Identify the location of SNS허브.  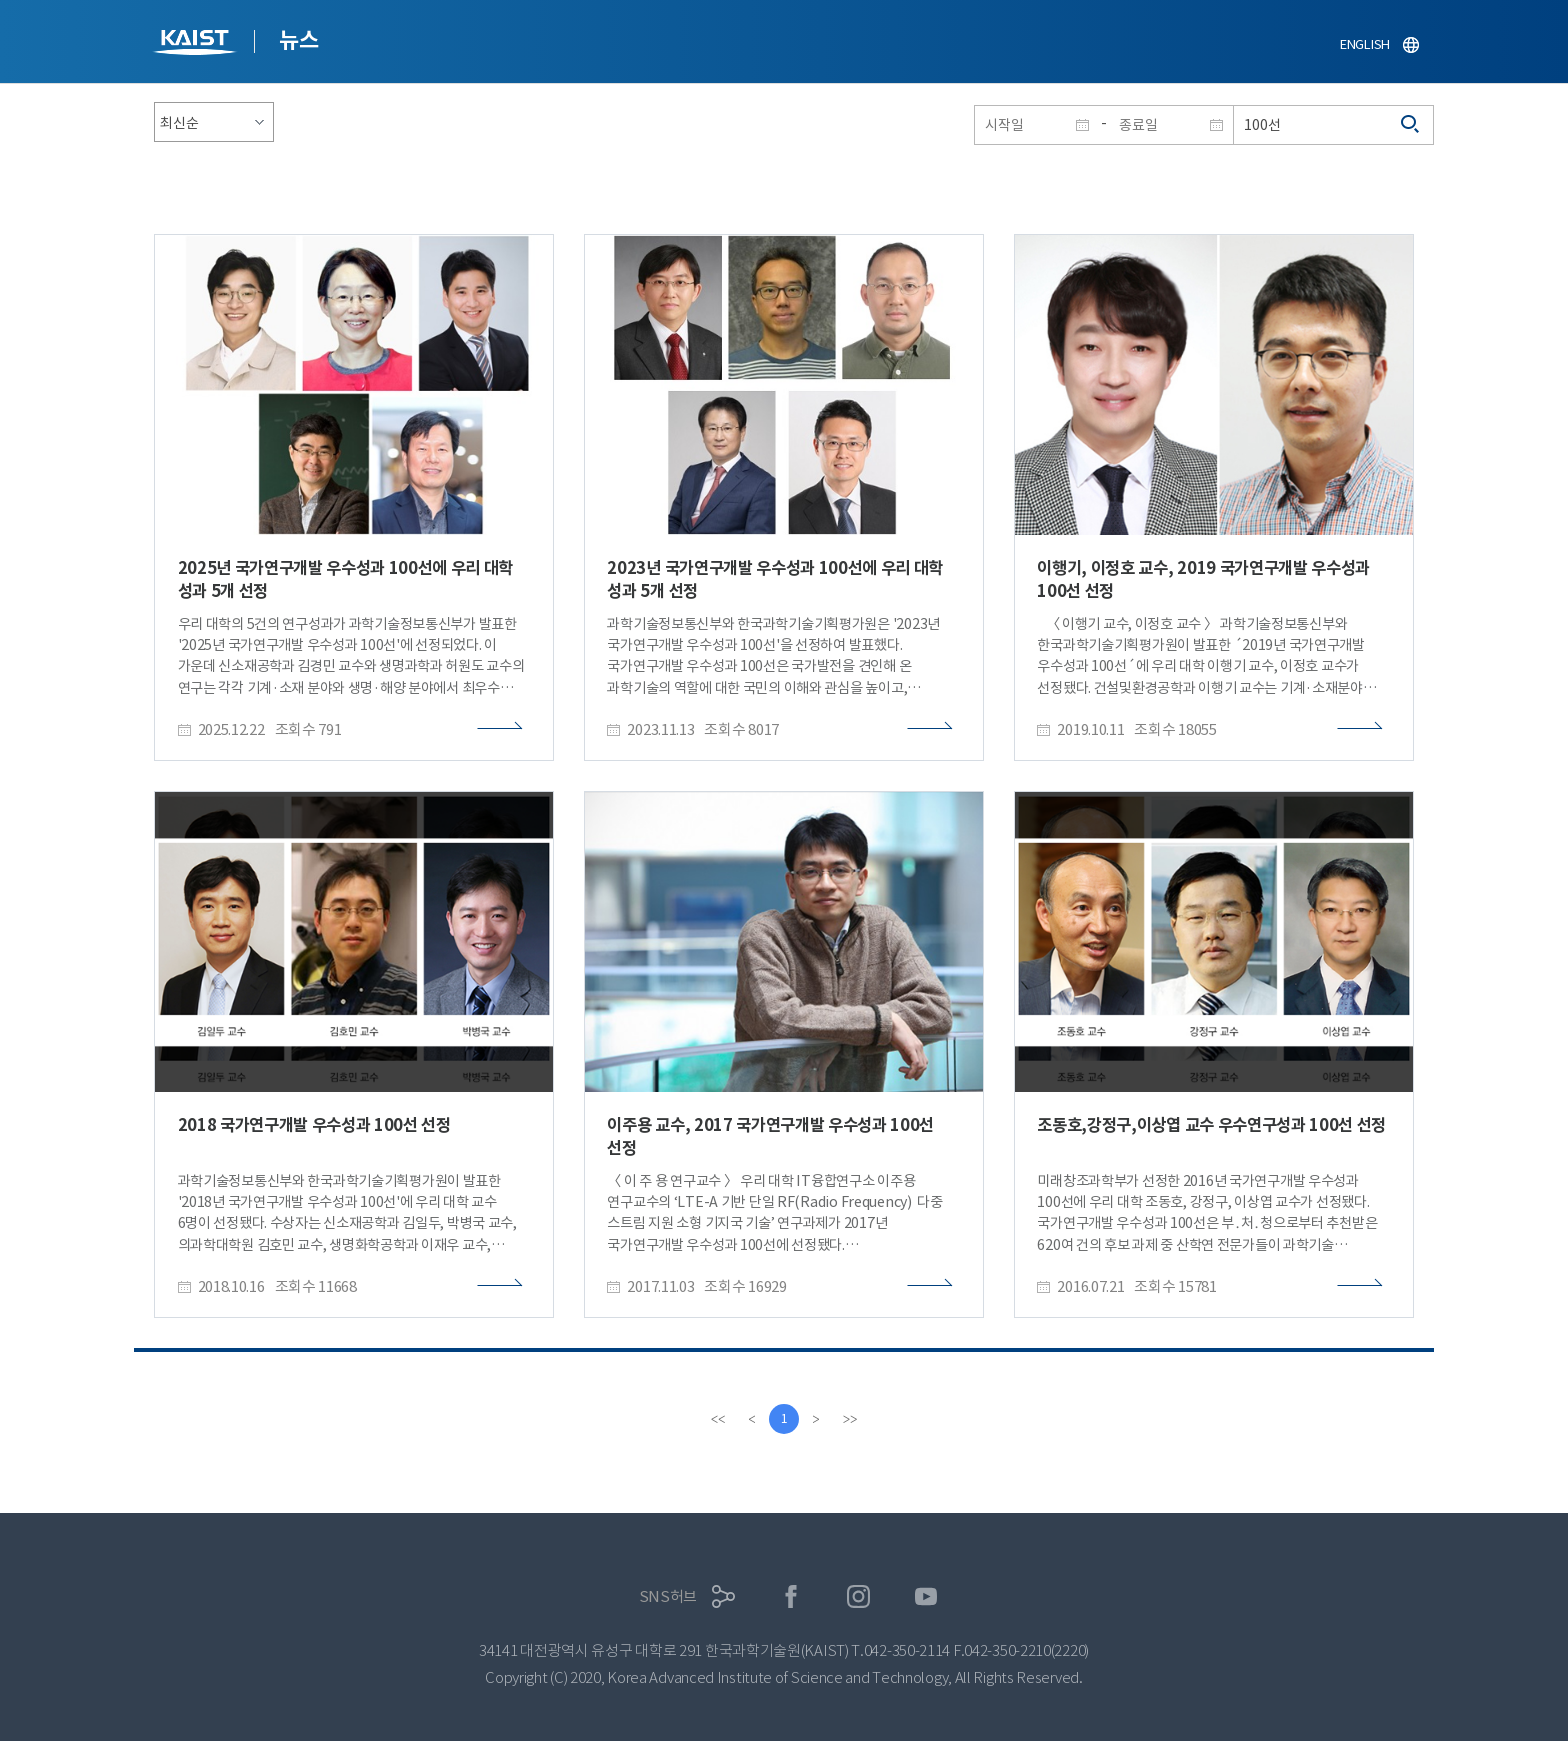
(668, 1596).